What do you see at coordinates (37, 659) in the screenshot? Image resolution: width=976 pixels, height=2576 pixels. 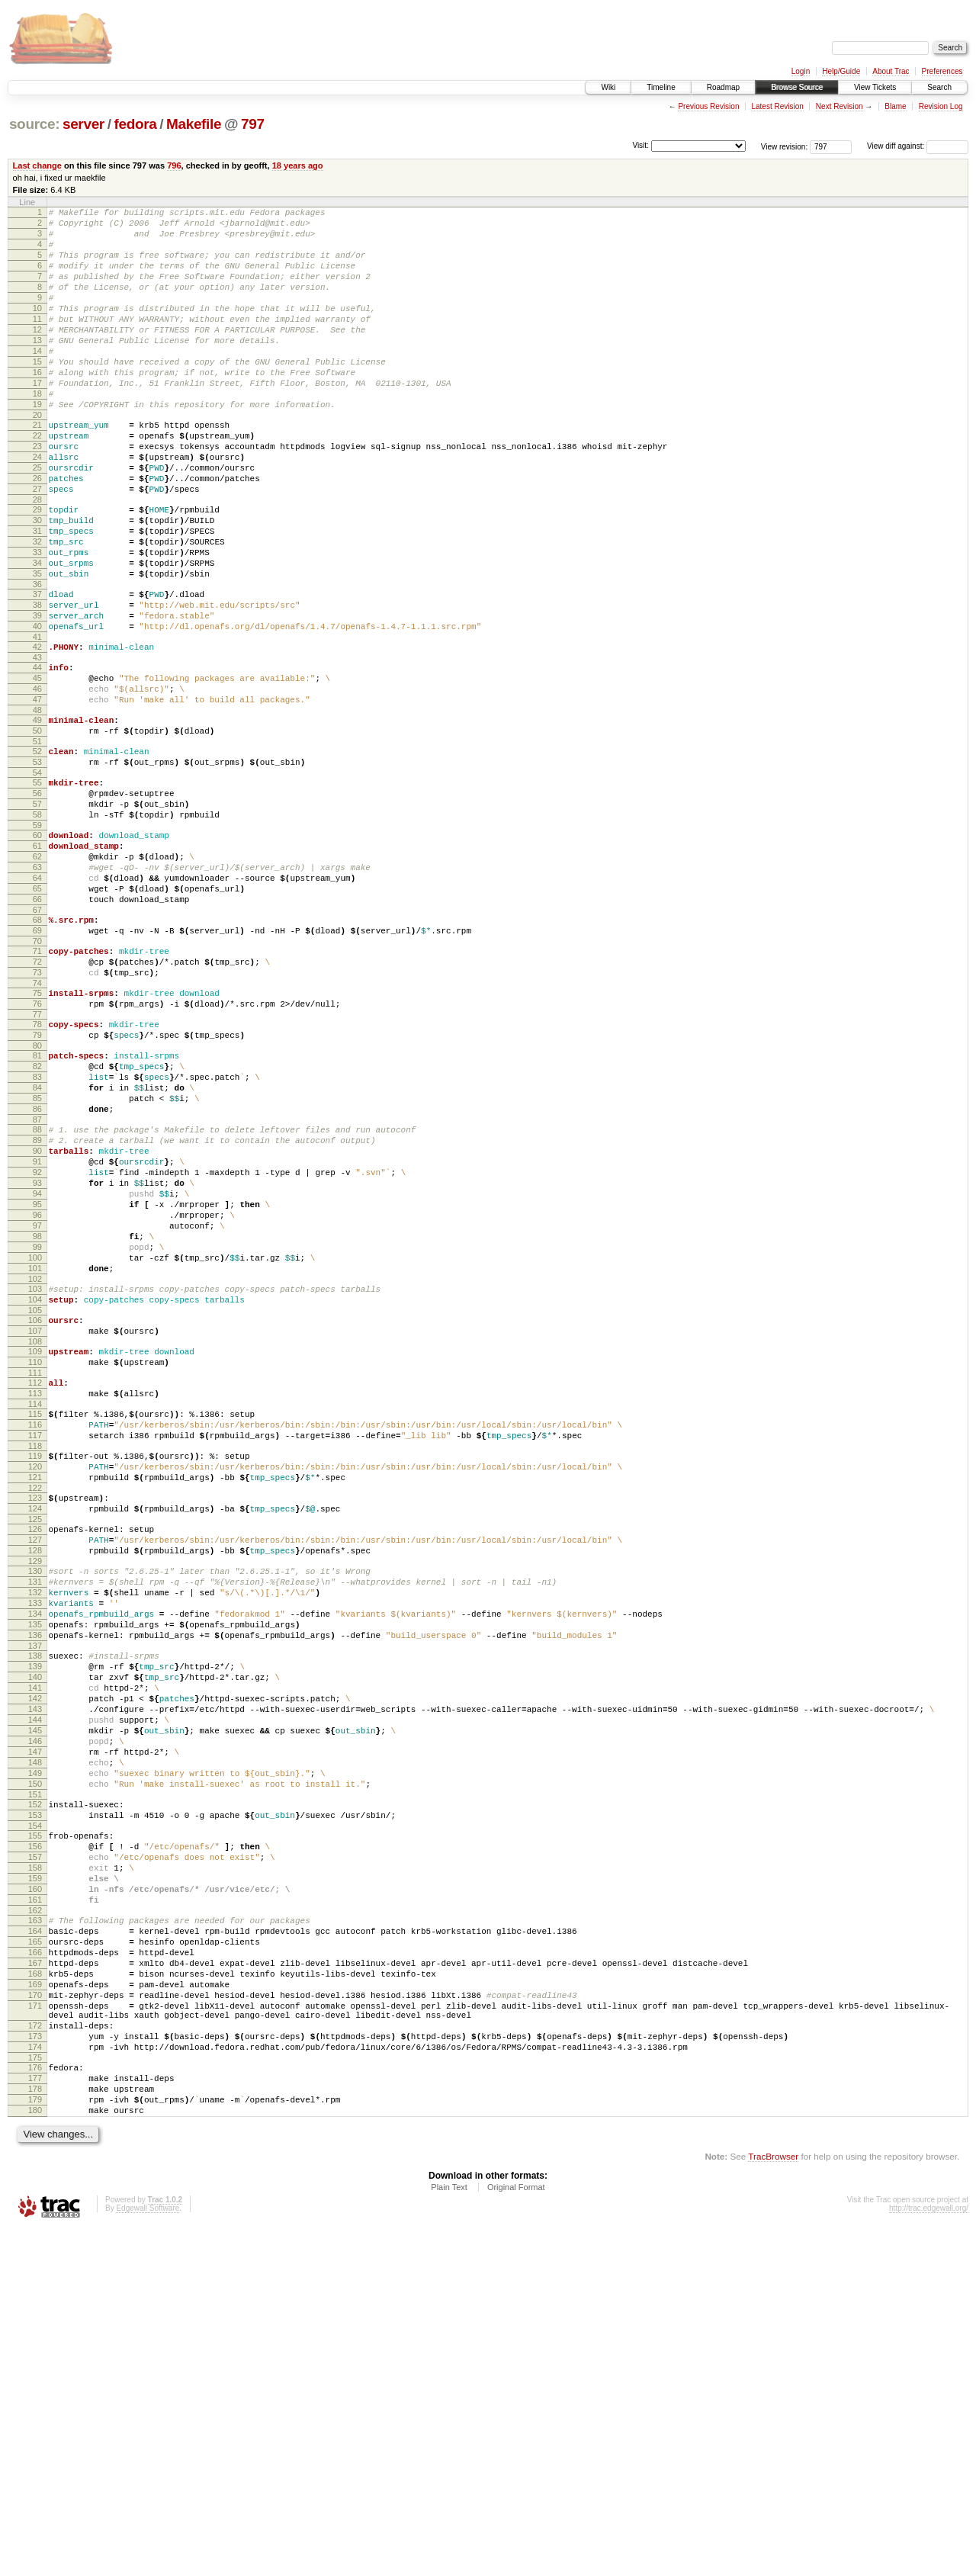 I see `36` at bounding box center [37, 659].